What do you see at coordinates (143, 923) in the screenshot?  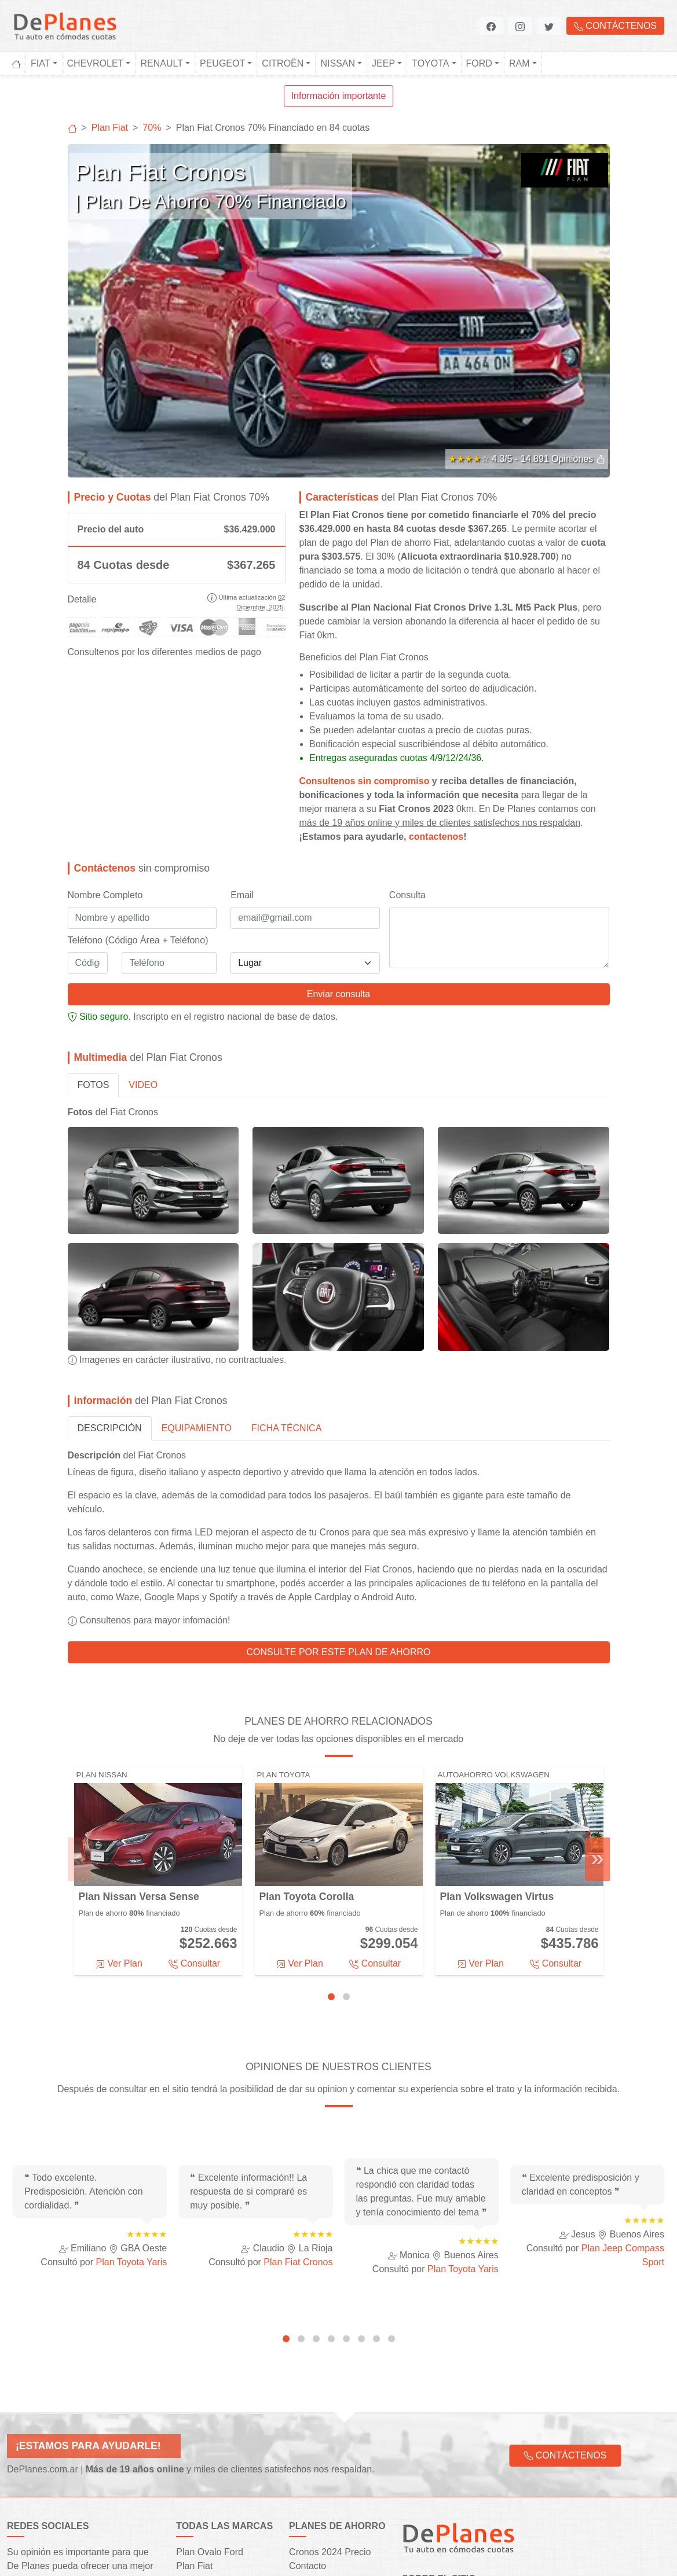 I see `Video [tab]` at bounding box center [143, 923].